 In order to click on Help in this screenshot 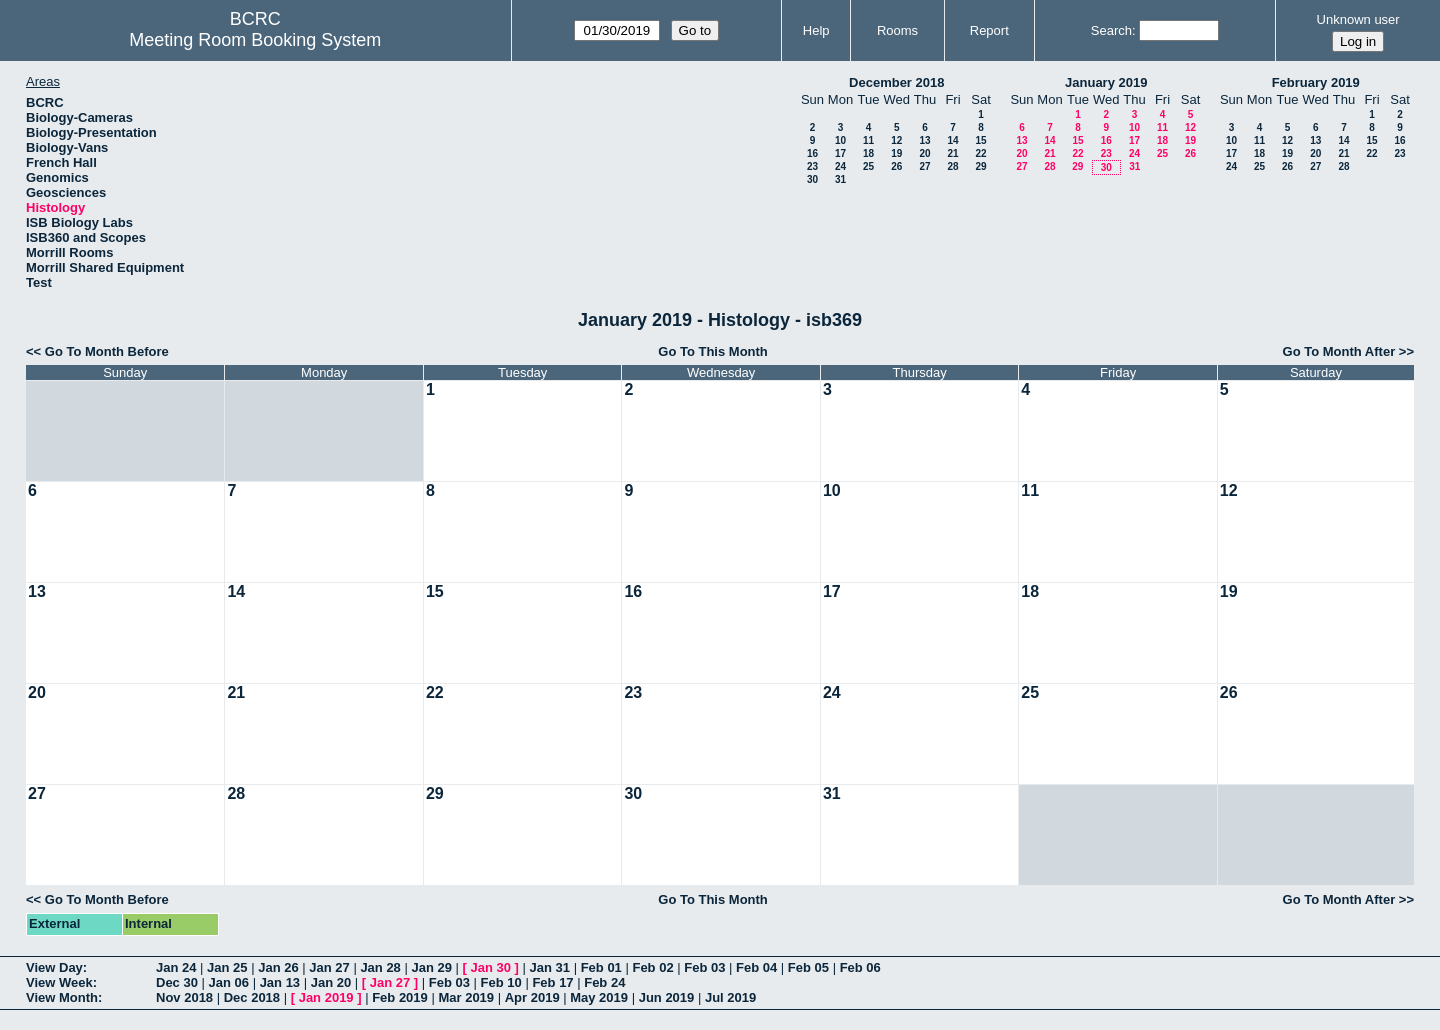, I will do `click(816, 30)`.